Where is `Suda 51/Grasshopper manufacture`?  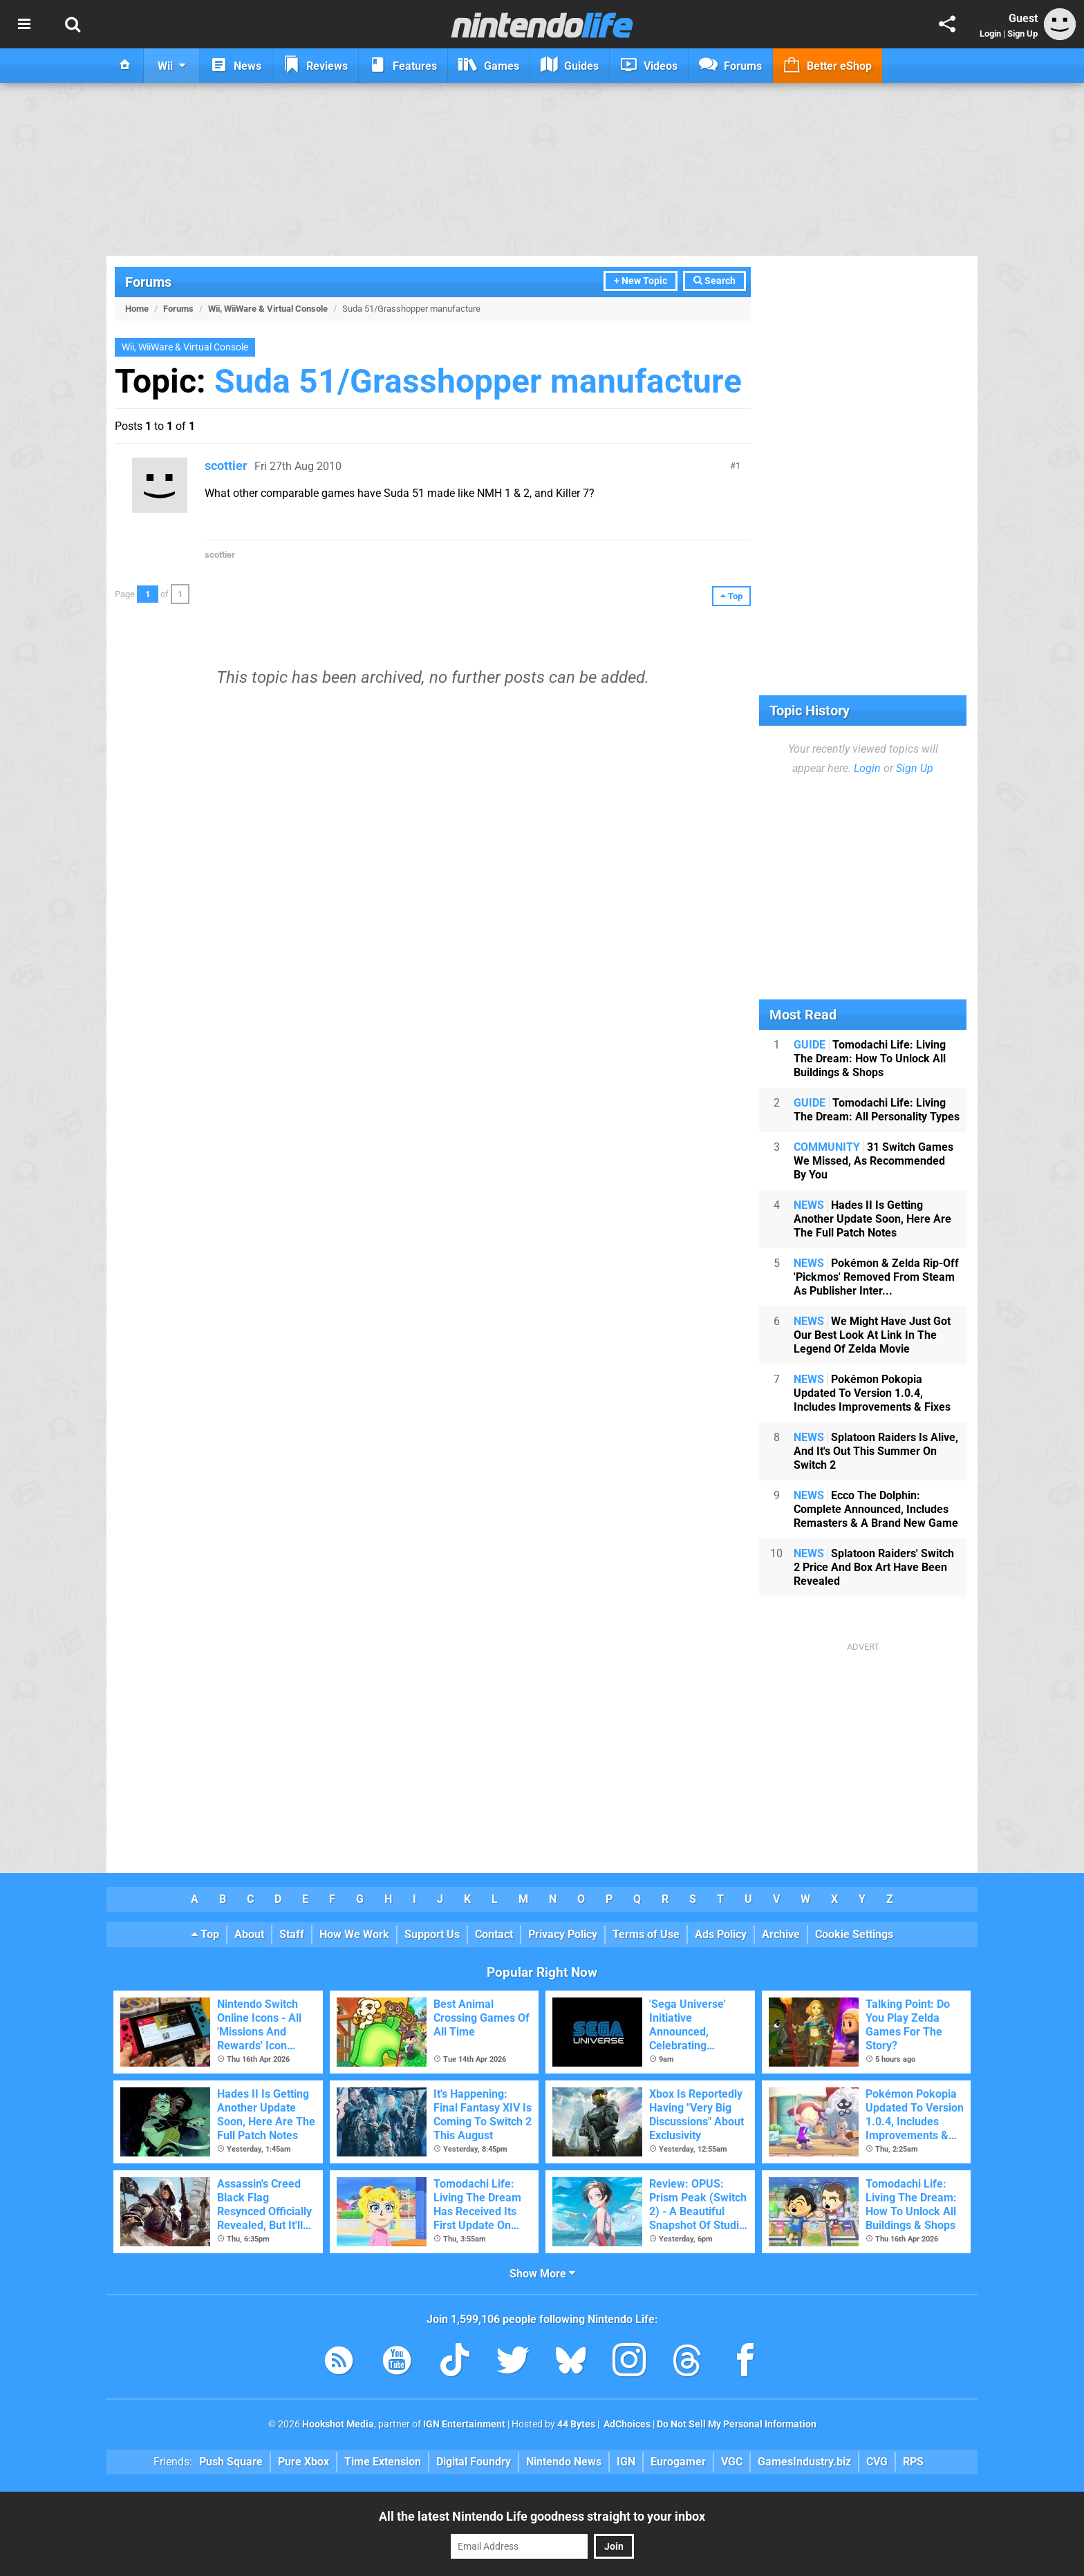
Suda 51/Grasshopper manufacture is located at coordinates (478, 381).